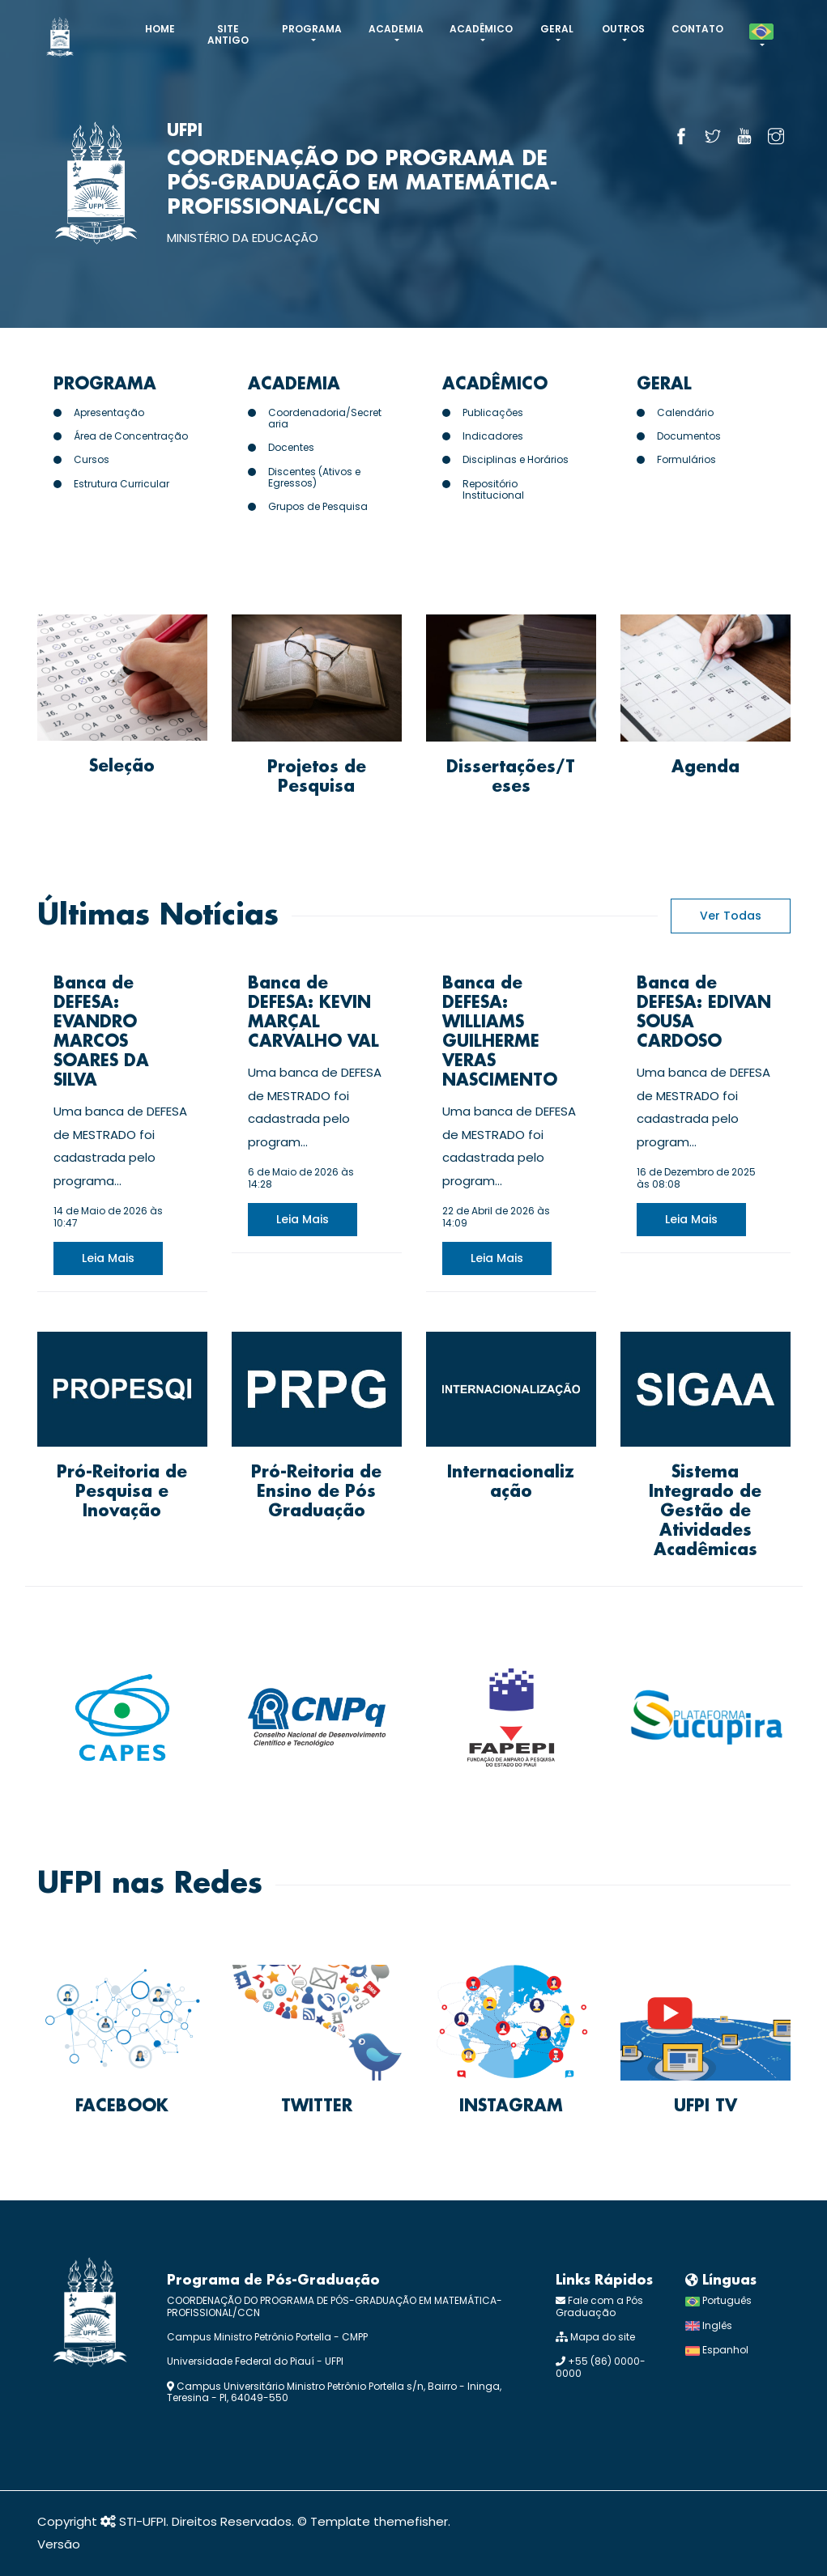 This screenshot has height=2576, width=827. What do you see at coordinates (91, 459) in the screenshot?
I see `Cursos` at bounding box center [91, 459].